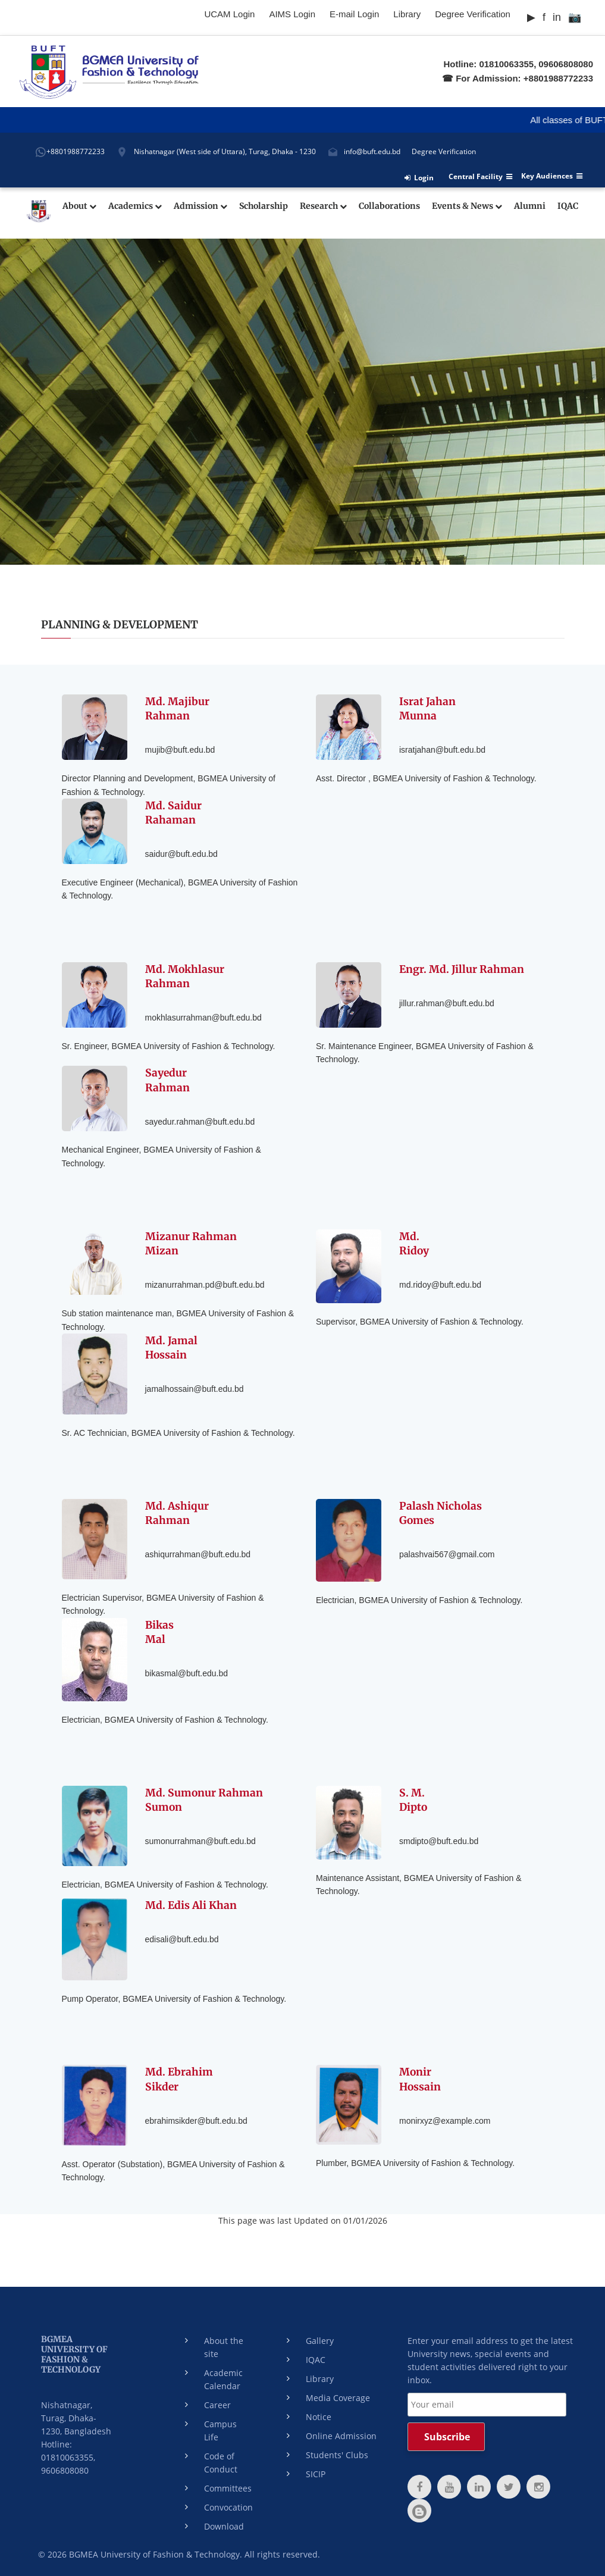 This screenshot has width=605, height=2576. What do you see at coordinates (323, 206) in the screenshot?
I see `Research` at bounding box center [323, 206].